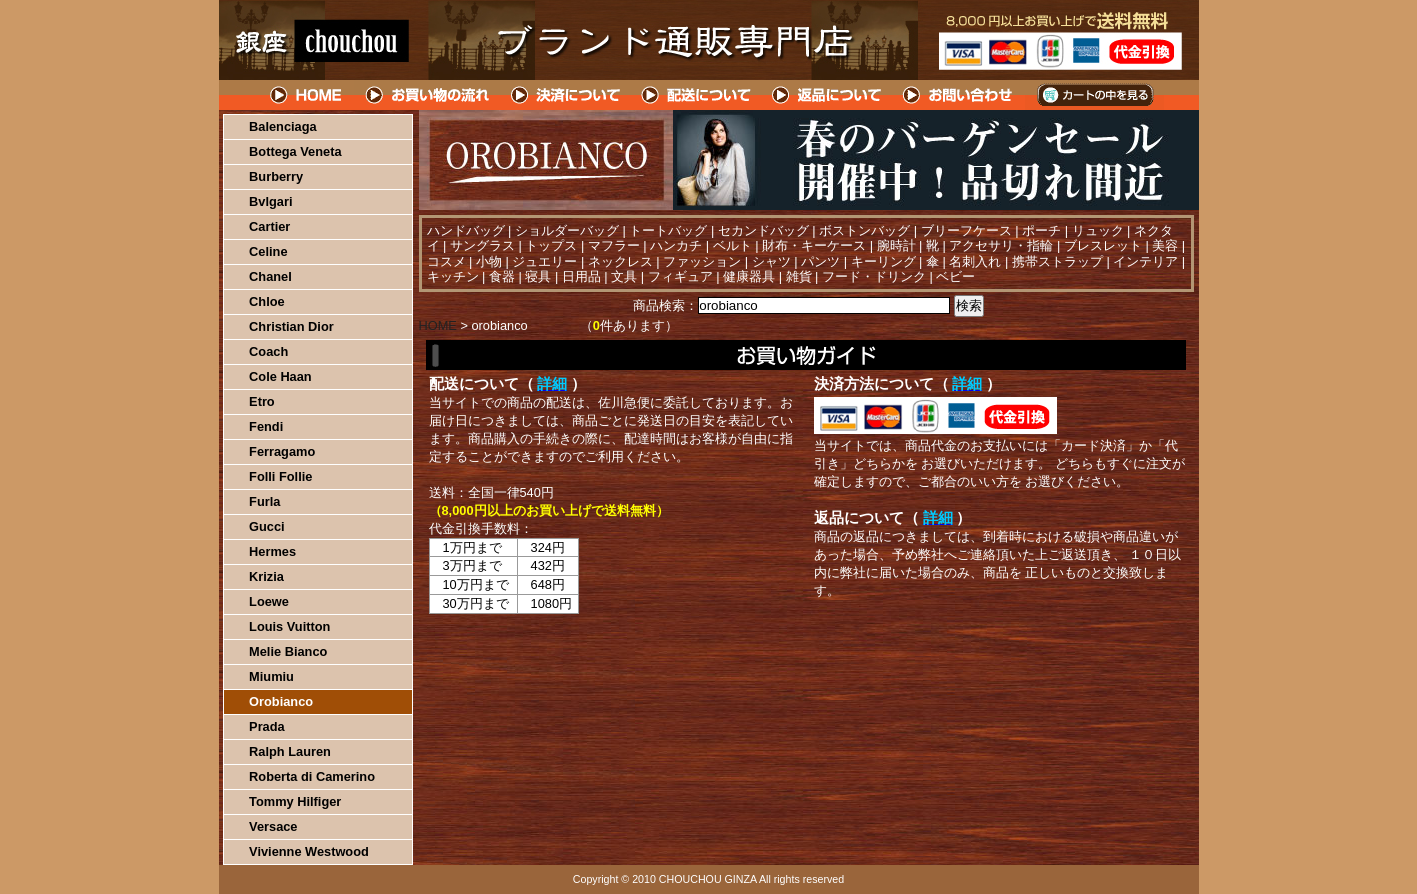 Image resolution: width=1417 pixels, height=894 pixels. I want to click on インテリア, so click(1145, 261).